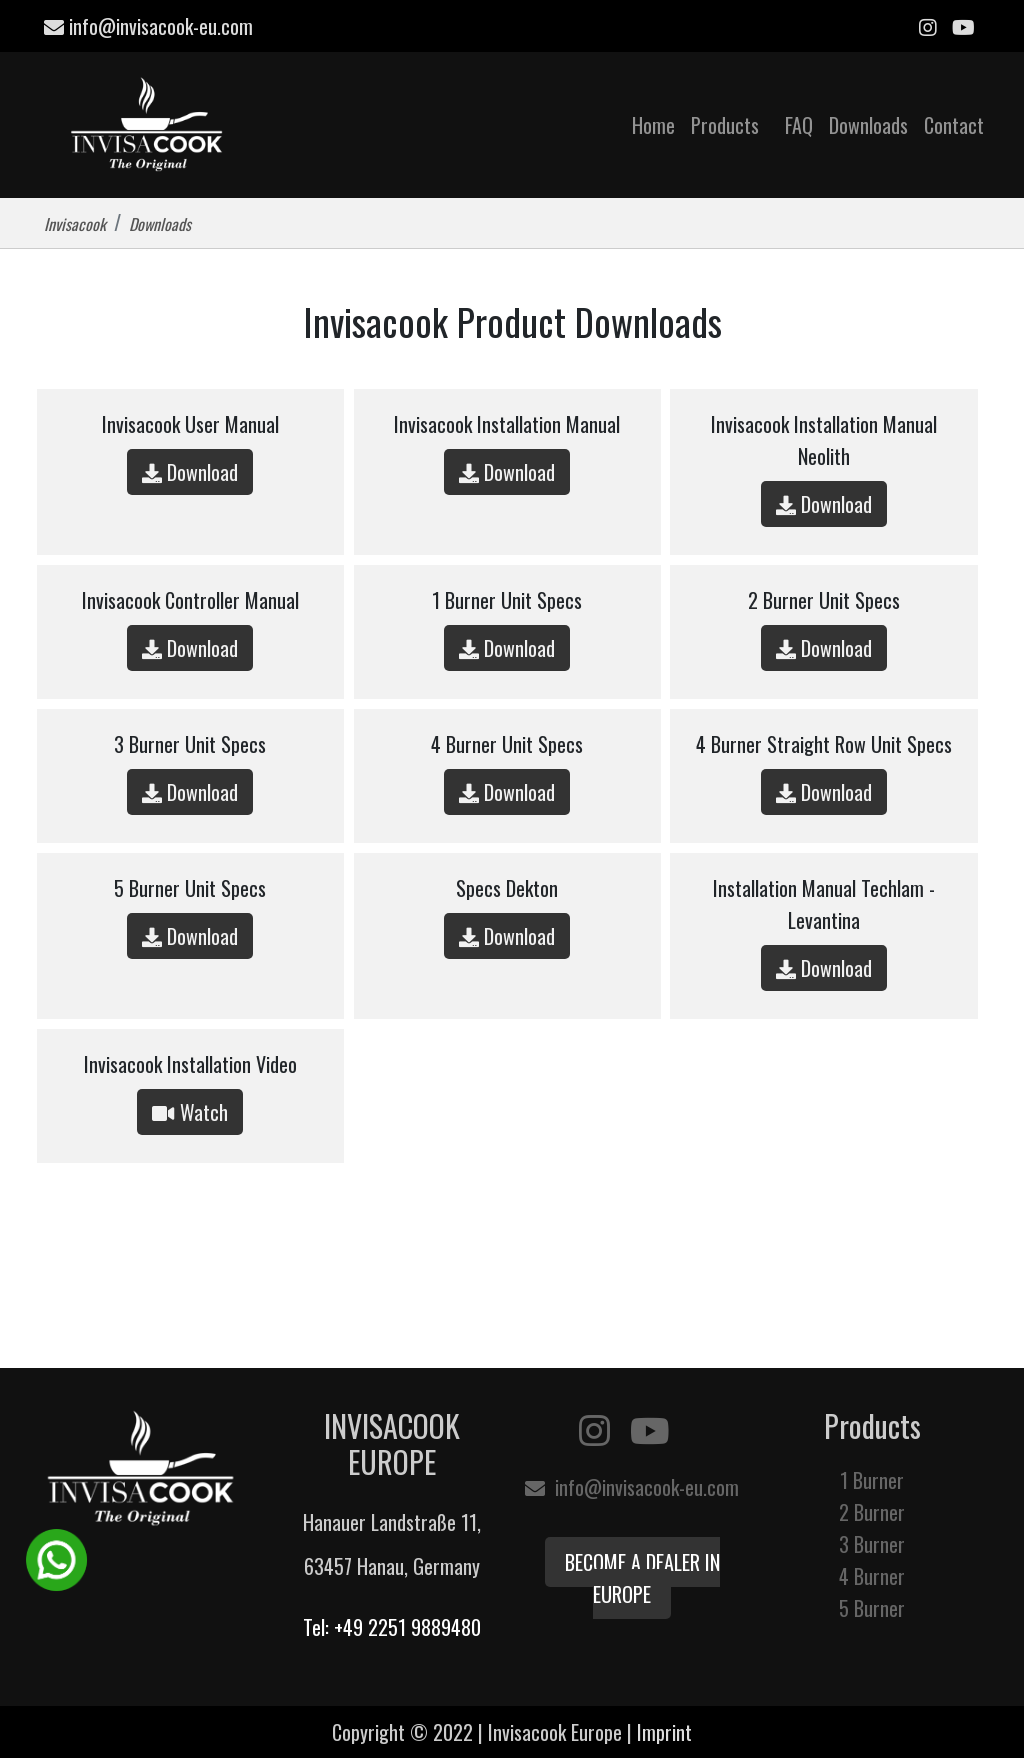 This screenshot has width=1024, height=1758. What do you see at coordinates (190, 1112) in the screenshot?
I see `Watch` at bounding box center [190, 1112].